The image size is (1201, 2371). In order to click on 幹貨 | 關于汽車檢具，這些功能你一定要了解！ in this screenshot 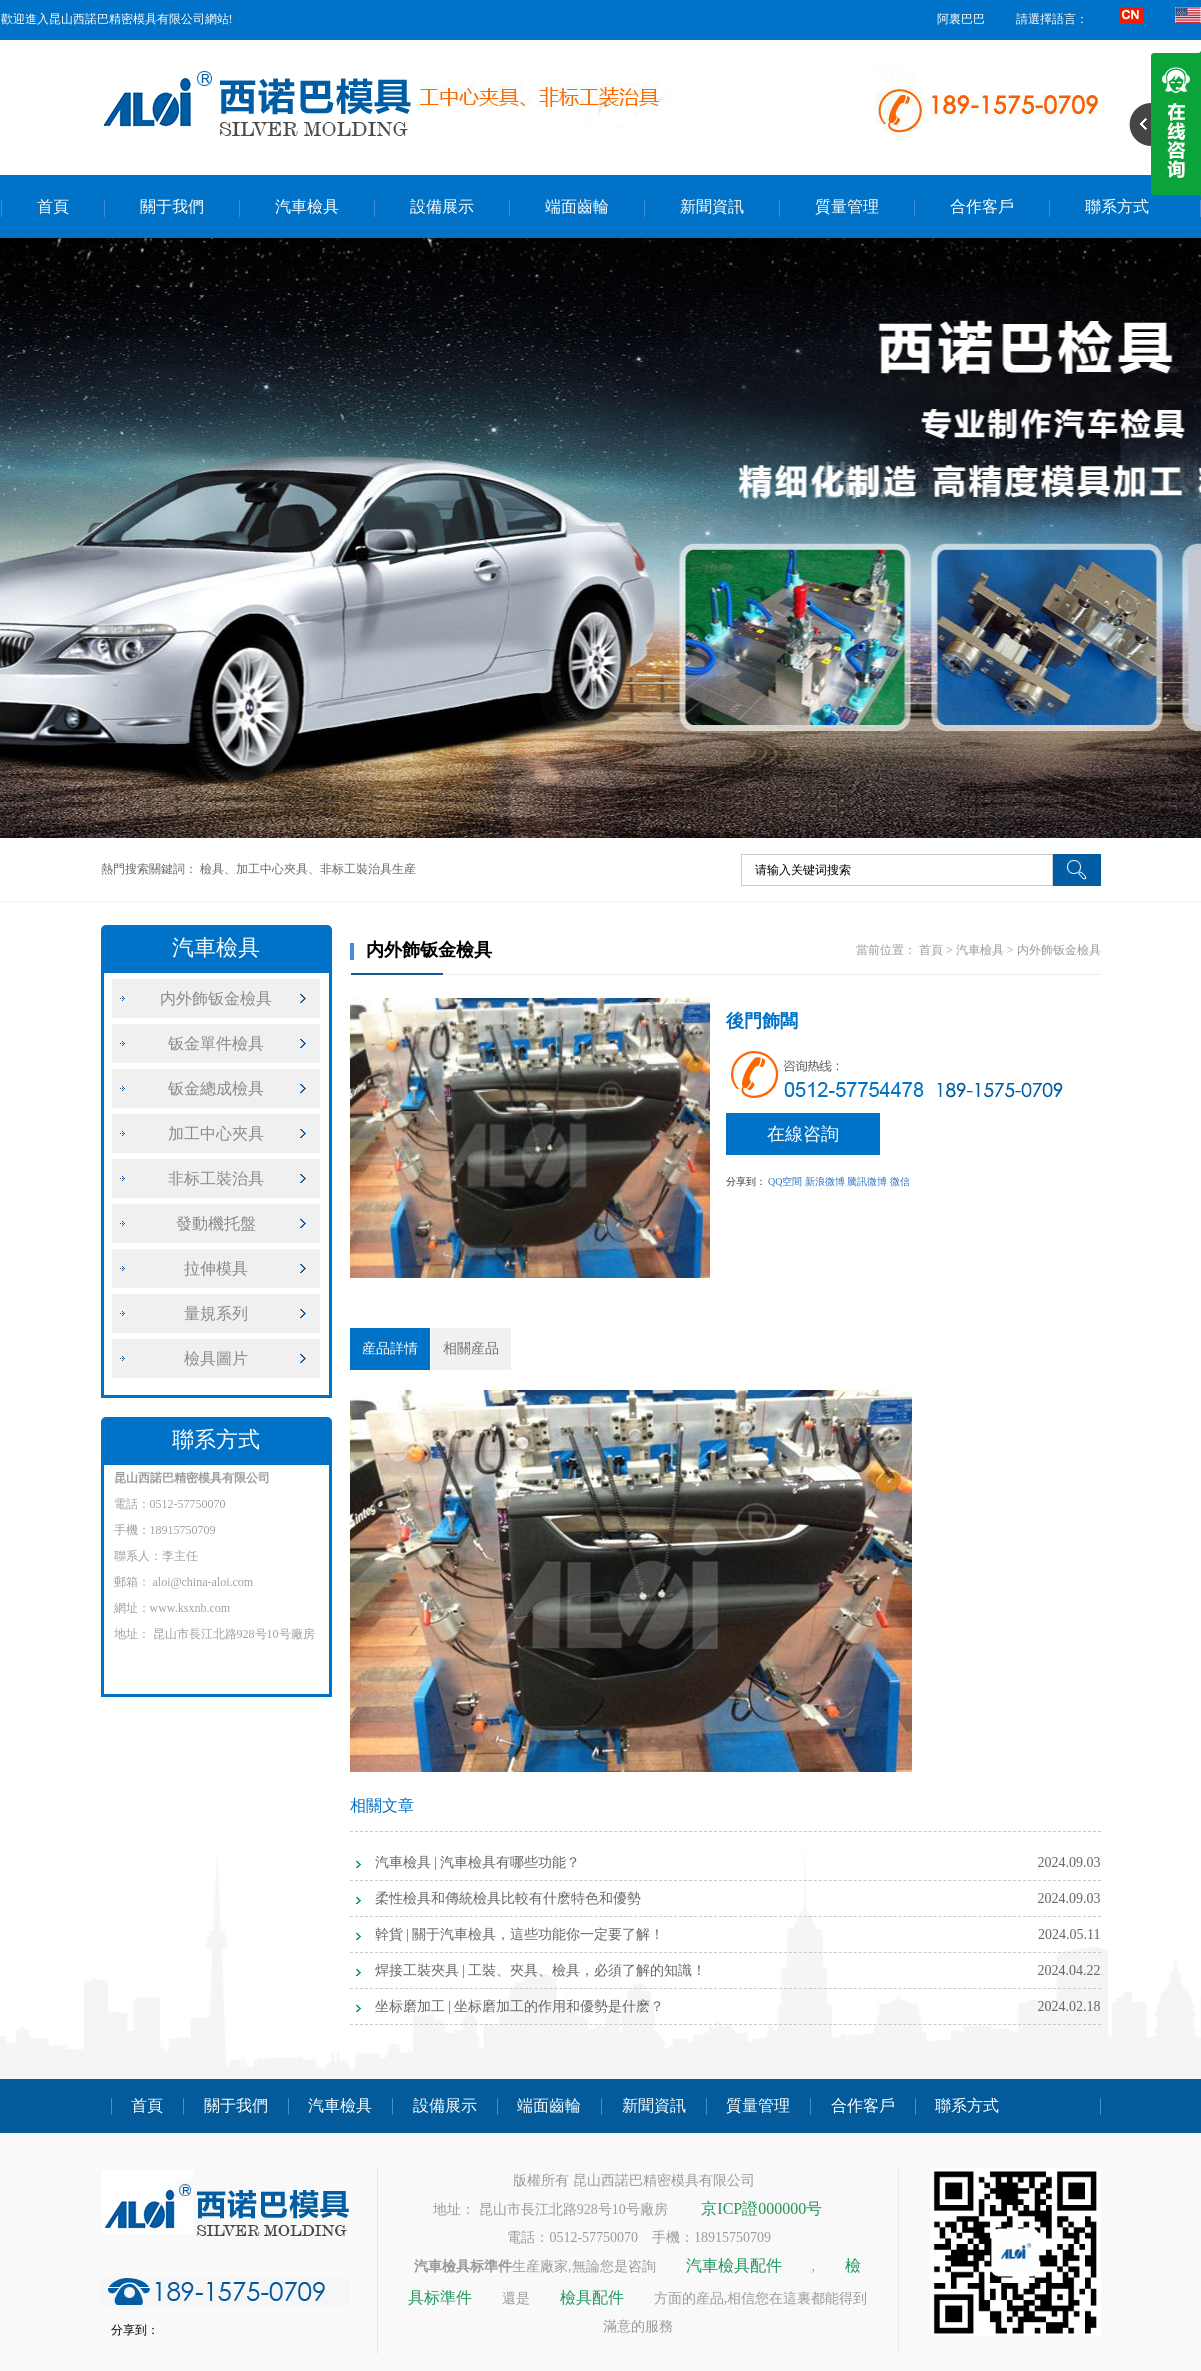, I will do `click(520, 1934)`.